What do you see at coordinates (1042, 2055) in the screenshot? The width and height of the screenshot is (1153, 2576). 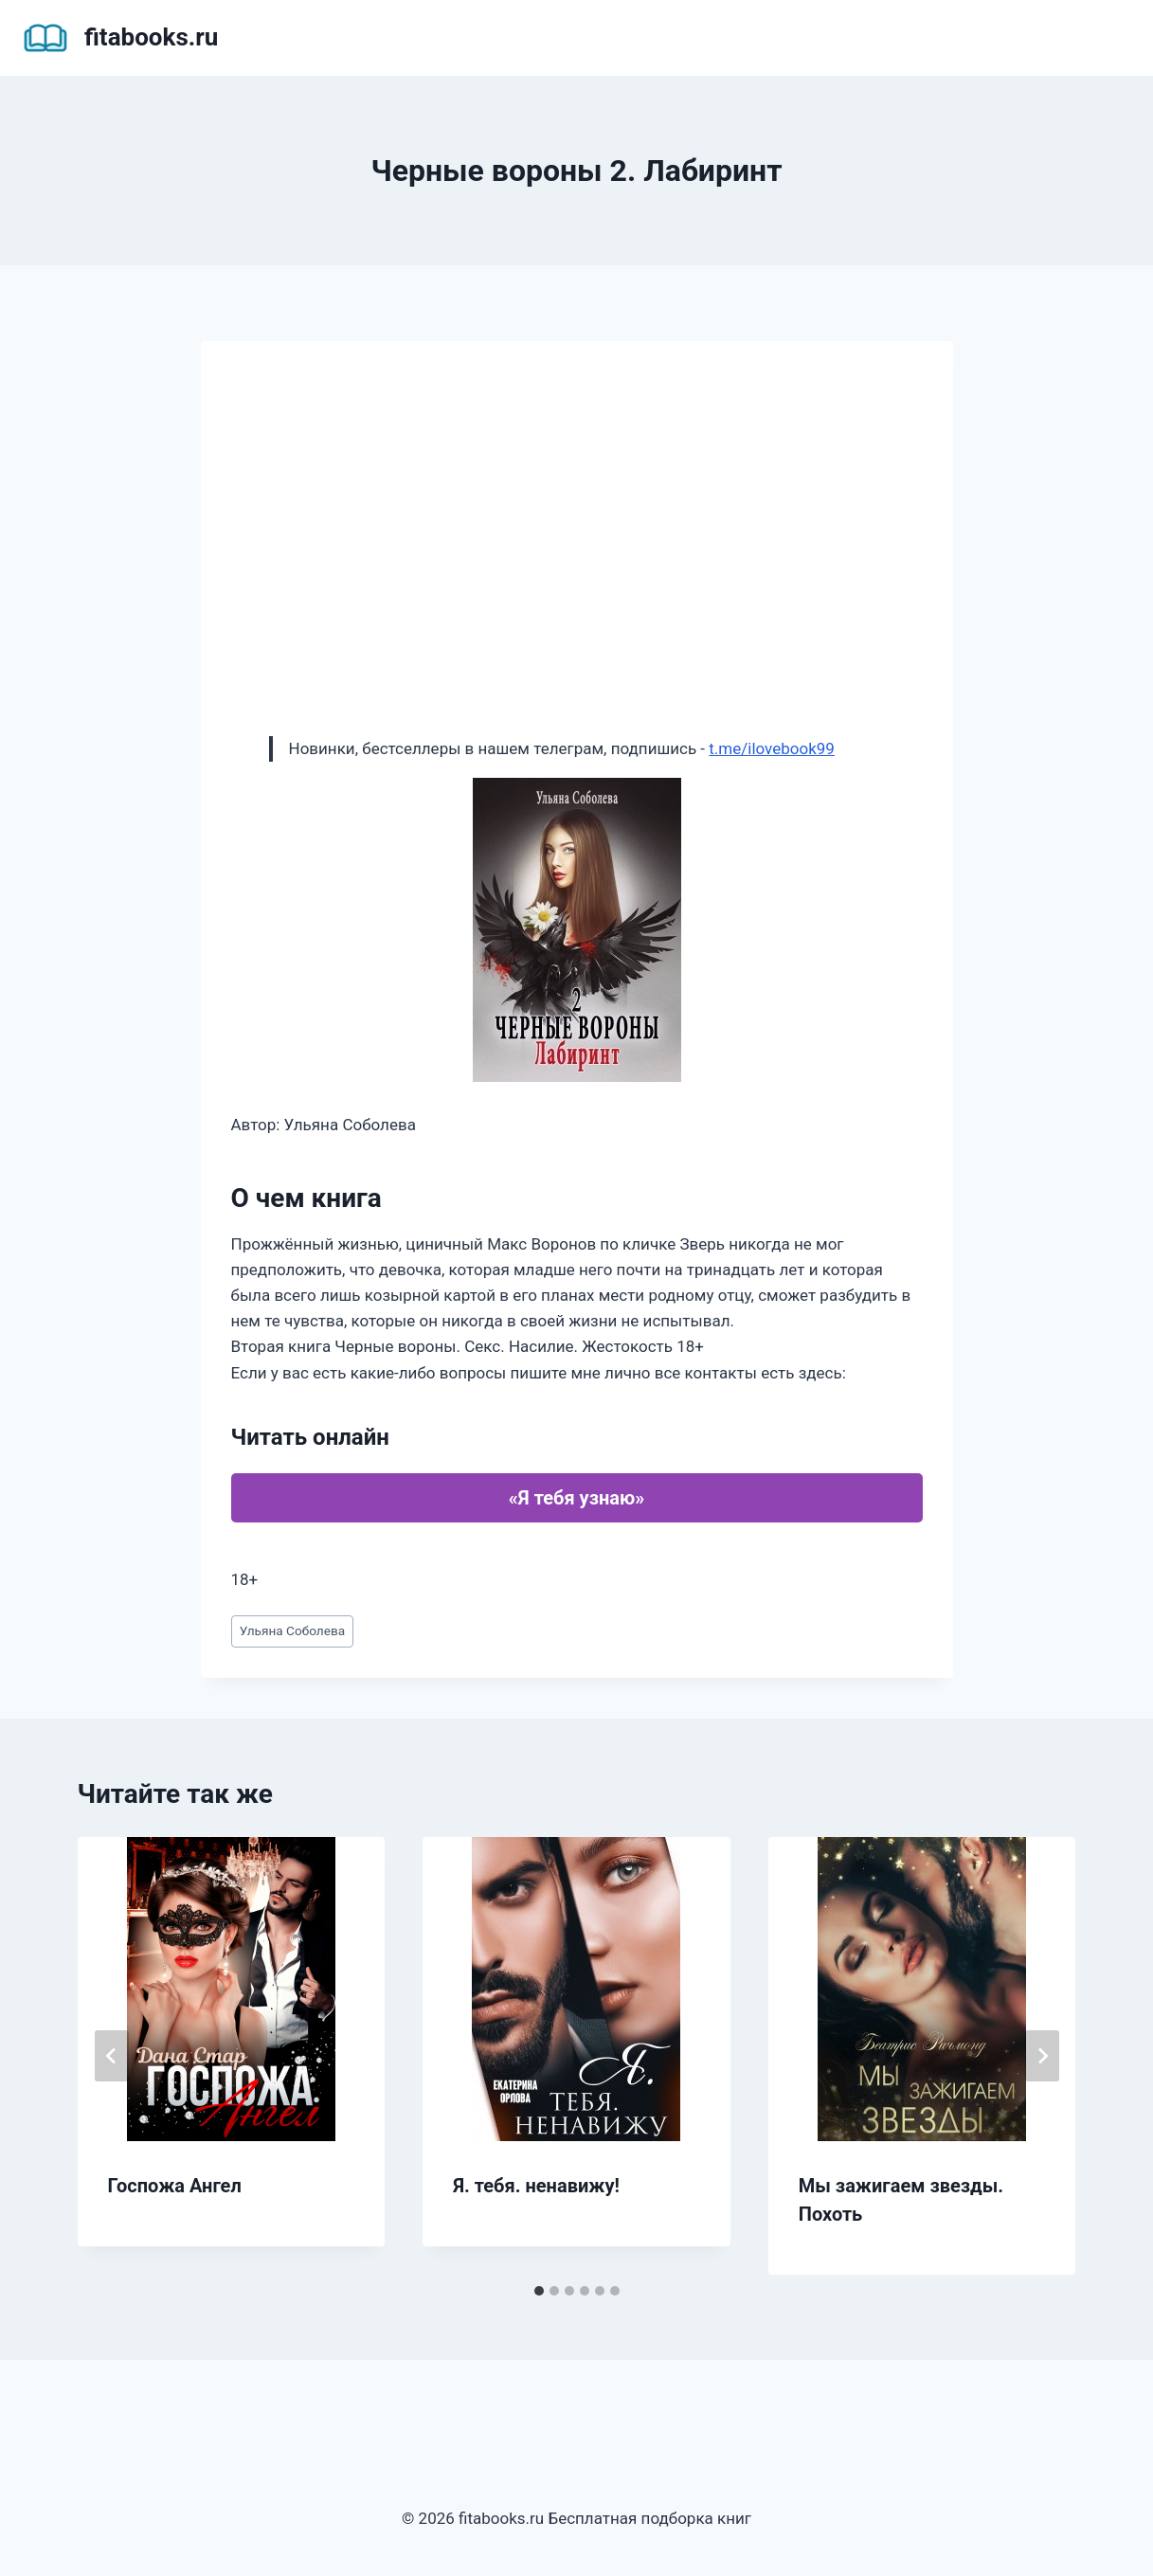 I see `[Далее]` at bounding box center [1042, 2055].